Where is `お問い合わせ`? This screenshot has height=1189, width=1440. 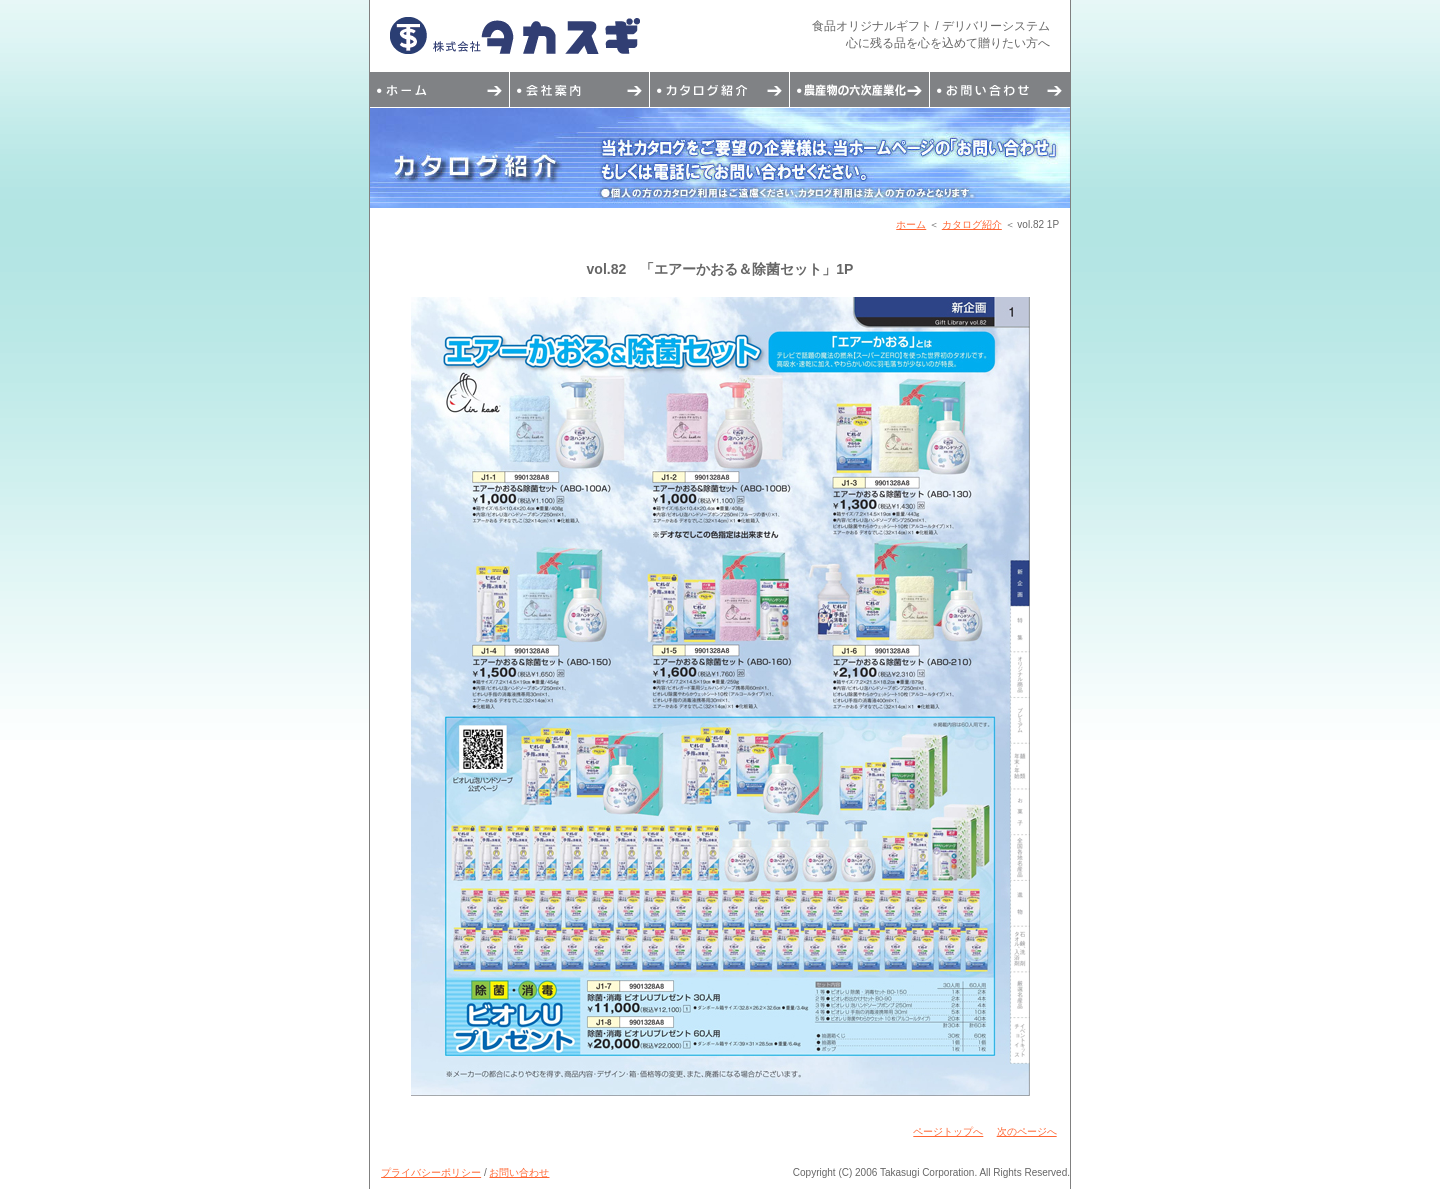 お問い合わせ is located at coordinates (1000, 89).